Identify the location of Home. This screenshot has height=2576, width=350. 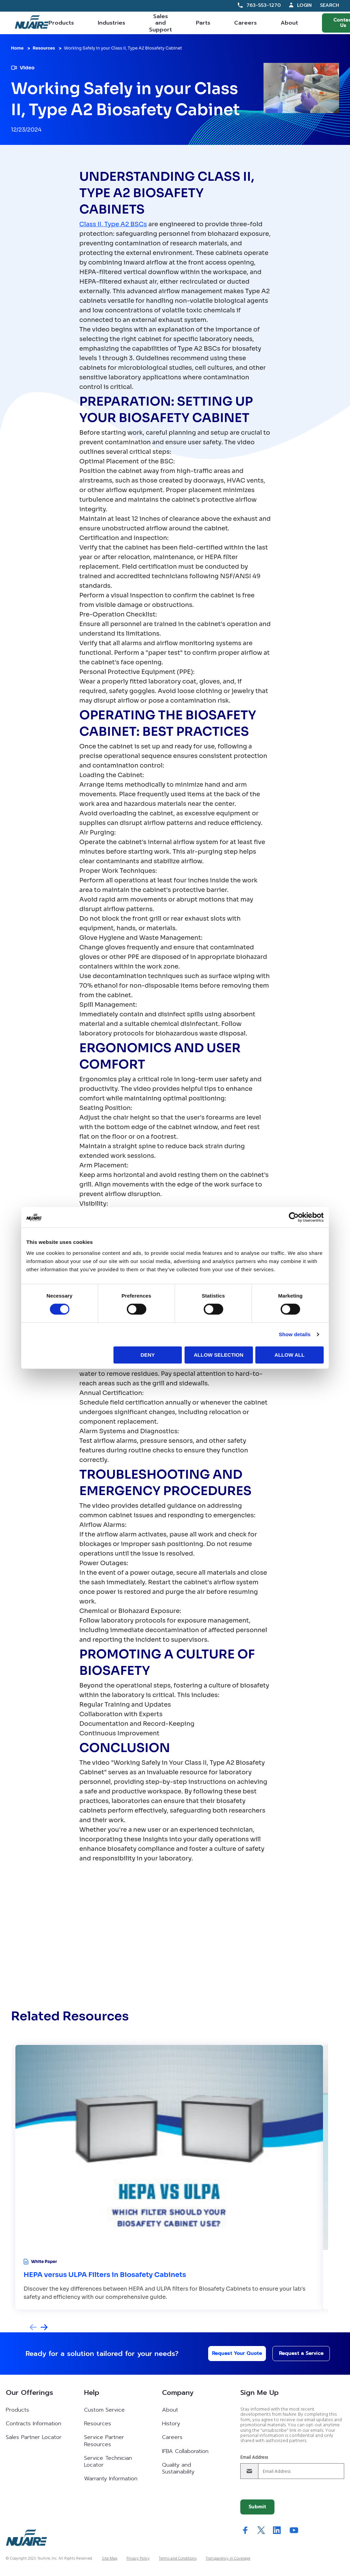
(17, 48).